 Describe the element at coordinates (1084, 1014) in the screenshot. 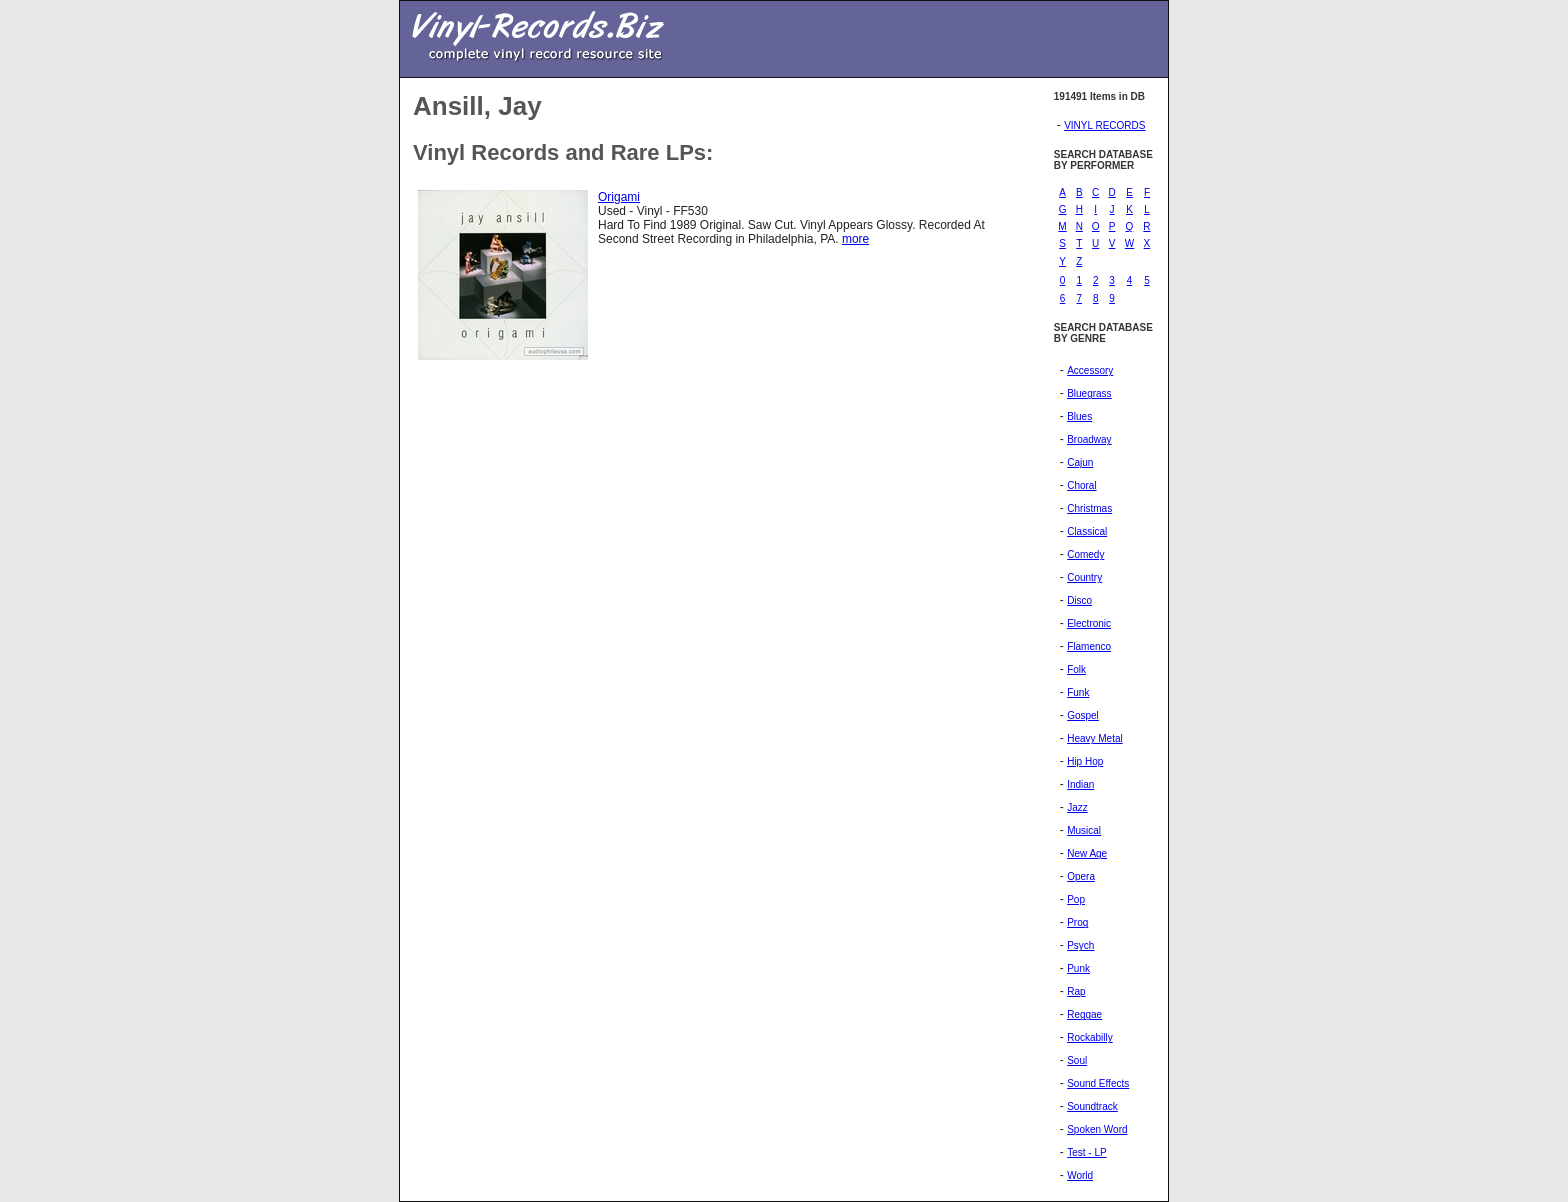

I see `Reggae` at that location.